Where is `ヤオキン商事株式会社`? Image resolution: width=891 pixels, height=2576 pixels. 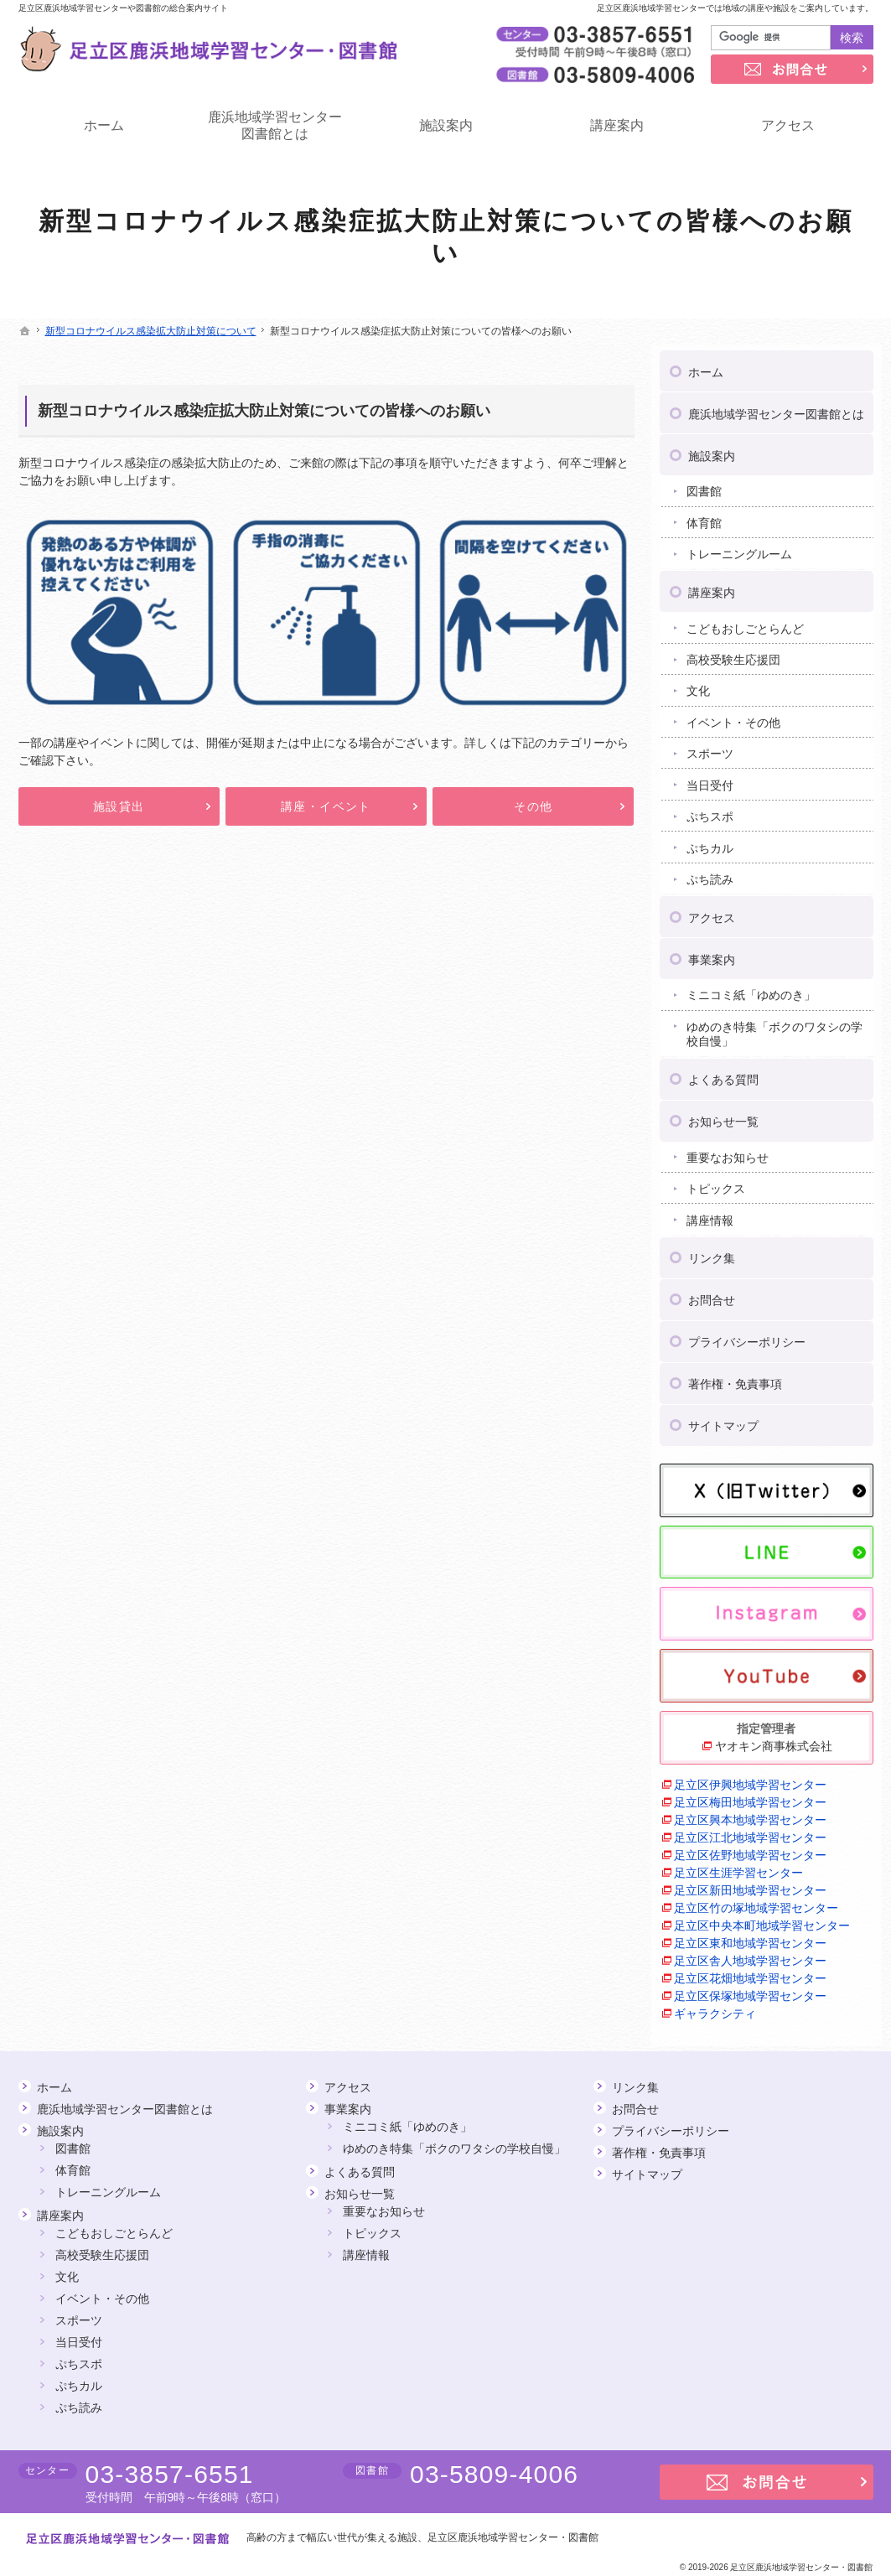 ヤオキン商事株式会社 is located at coordinates (773, 1740).